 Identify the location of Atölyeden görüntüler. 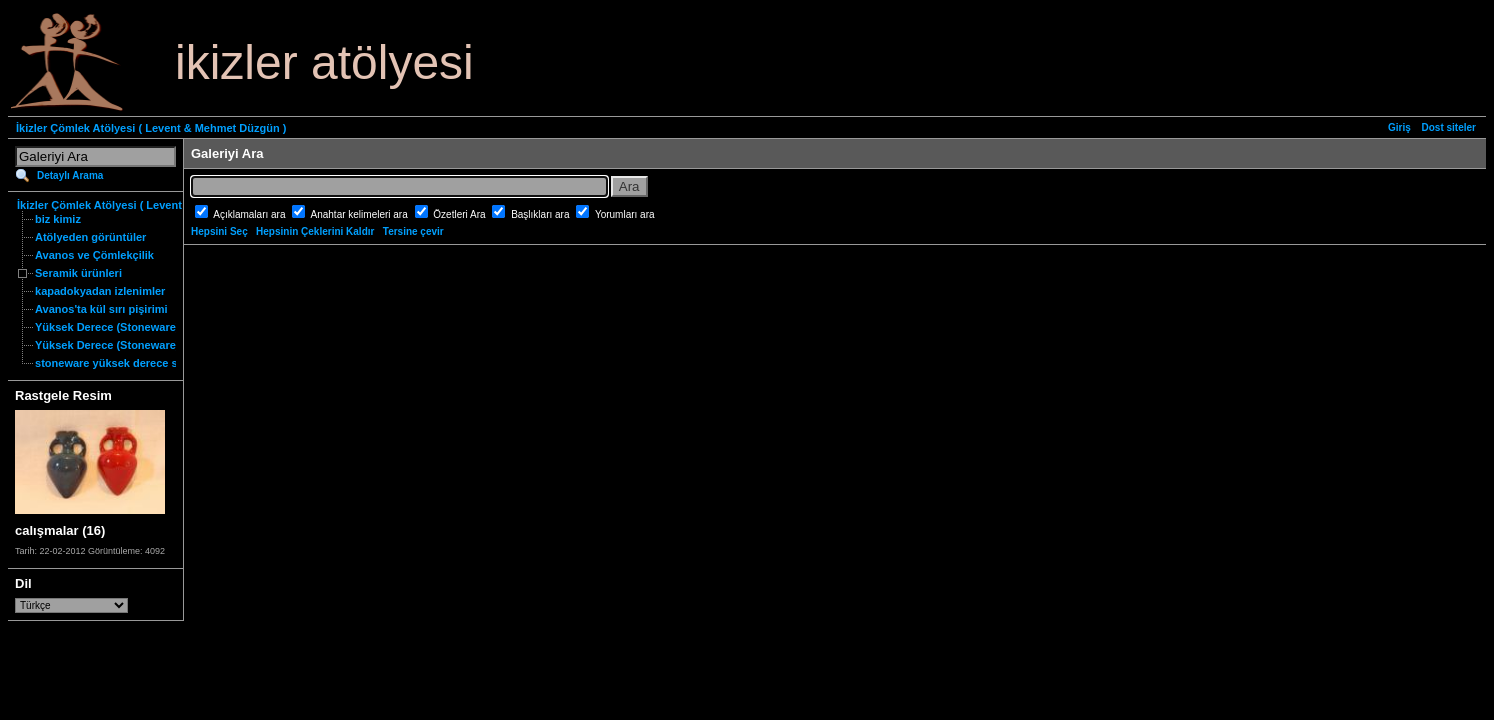
(90, 237).